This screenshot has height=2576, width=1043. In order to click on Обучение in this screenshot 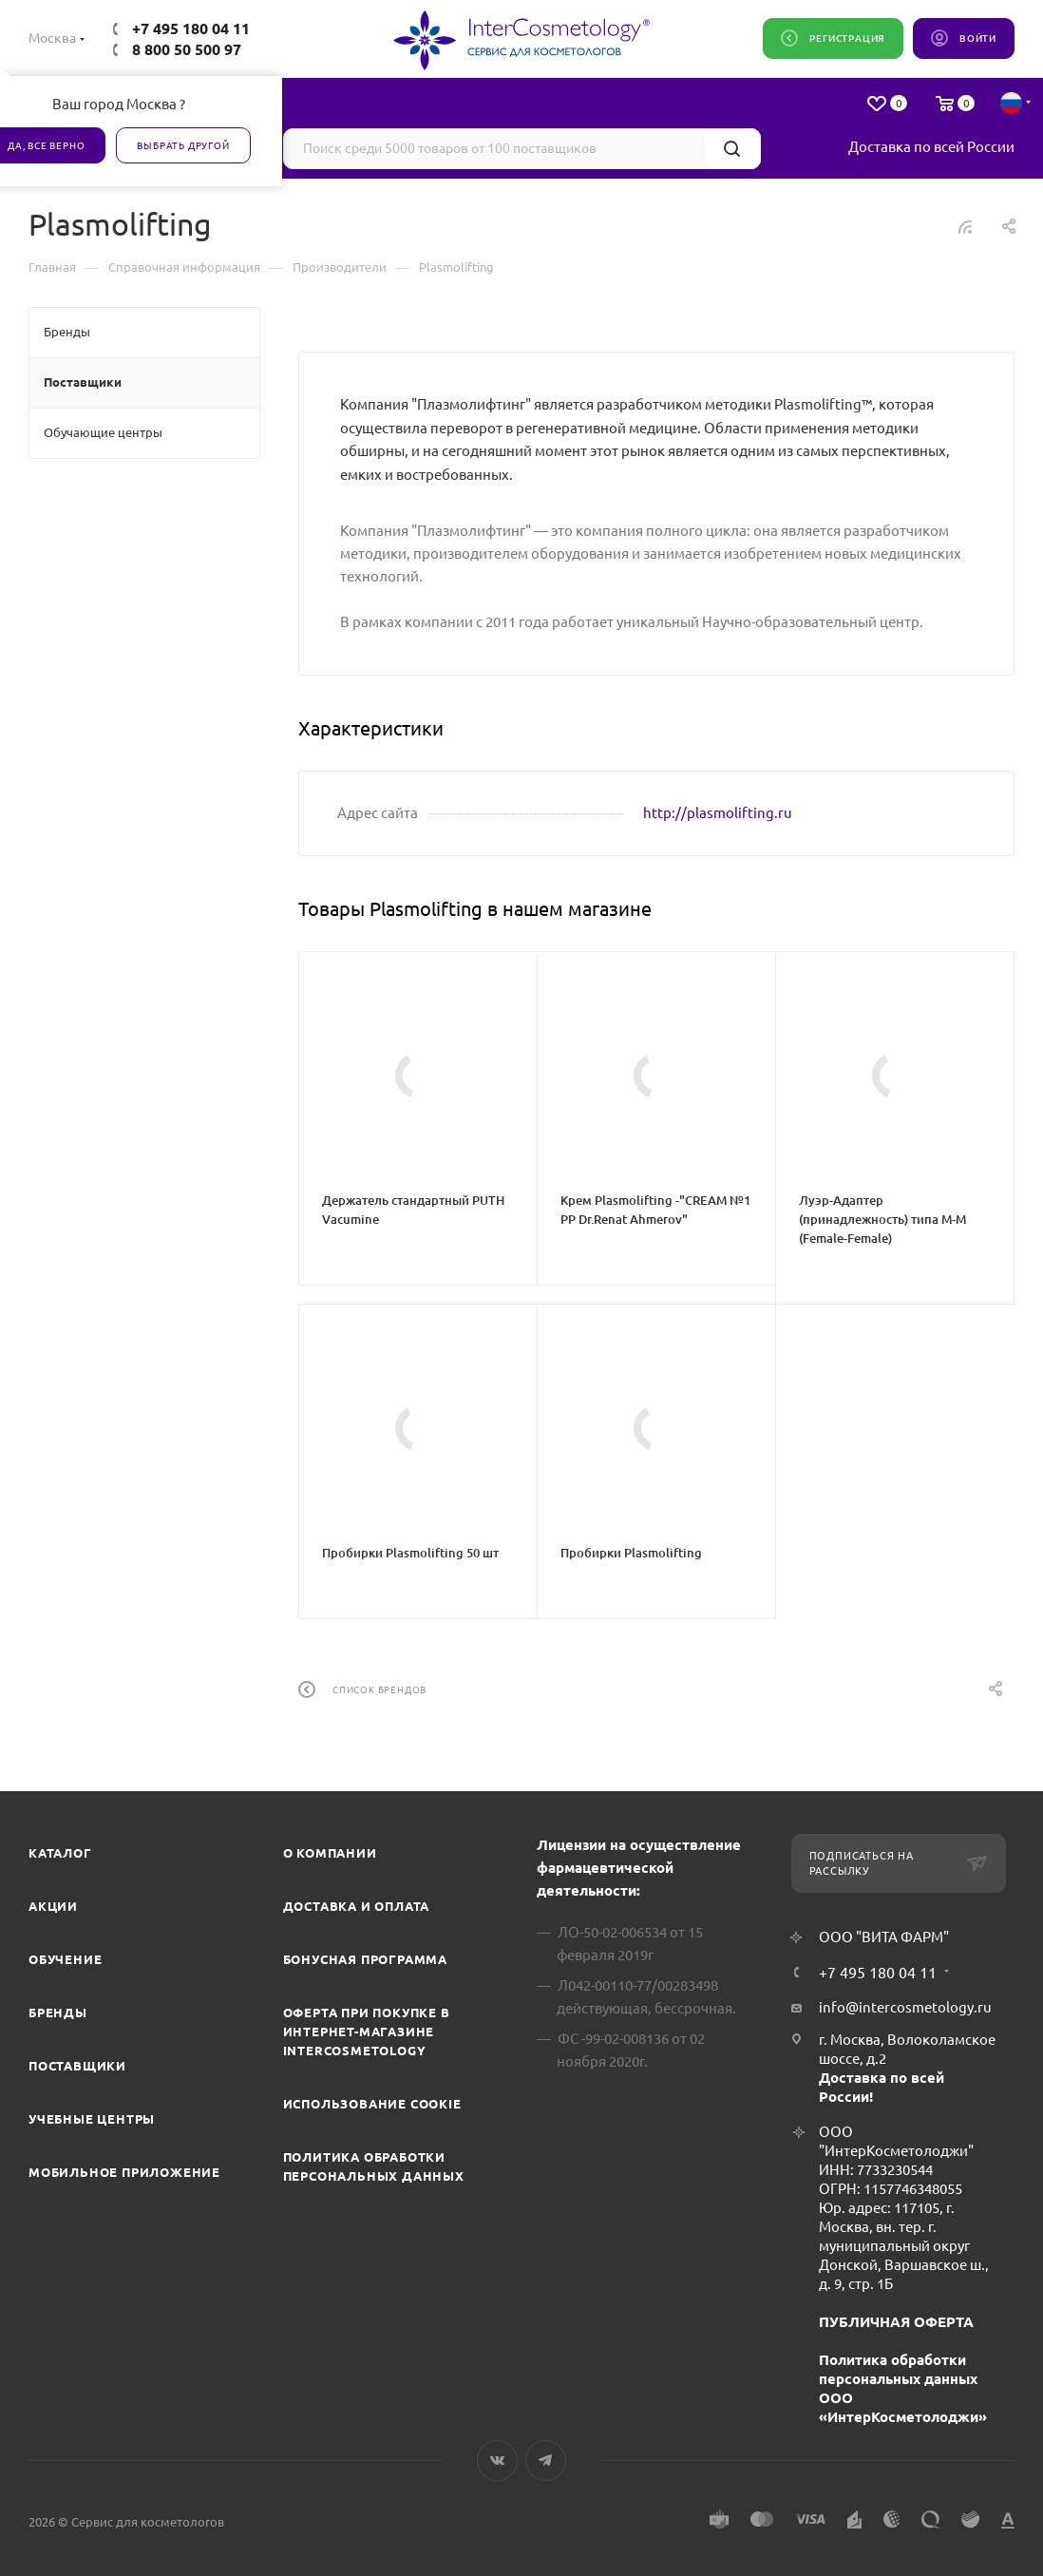, I will do `click(65, 1959)`.